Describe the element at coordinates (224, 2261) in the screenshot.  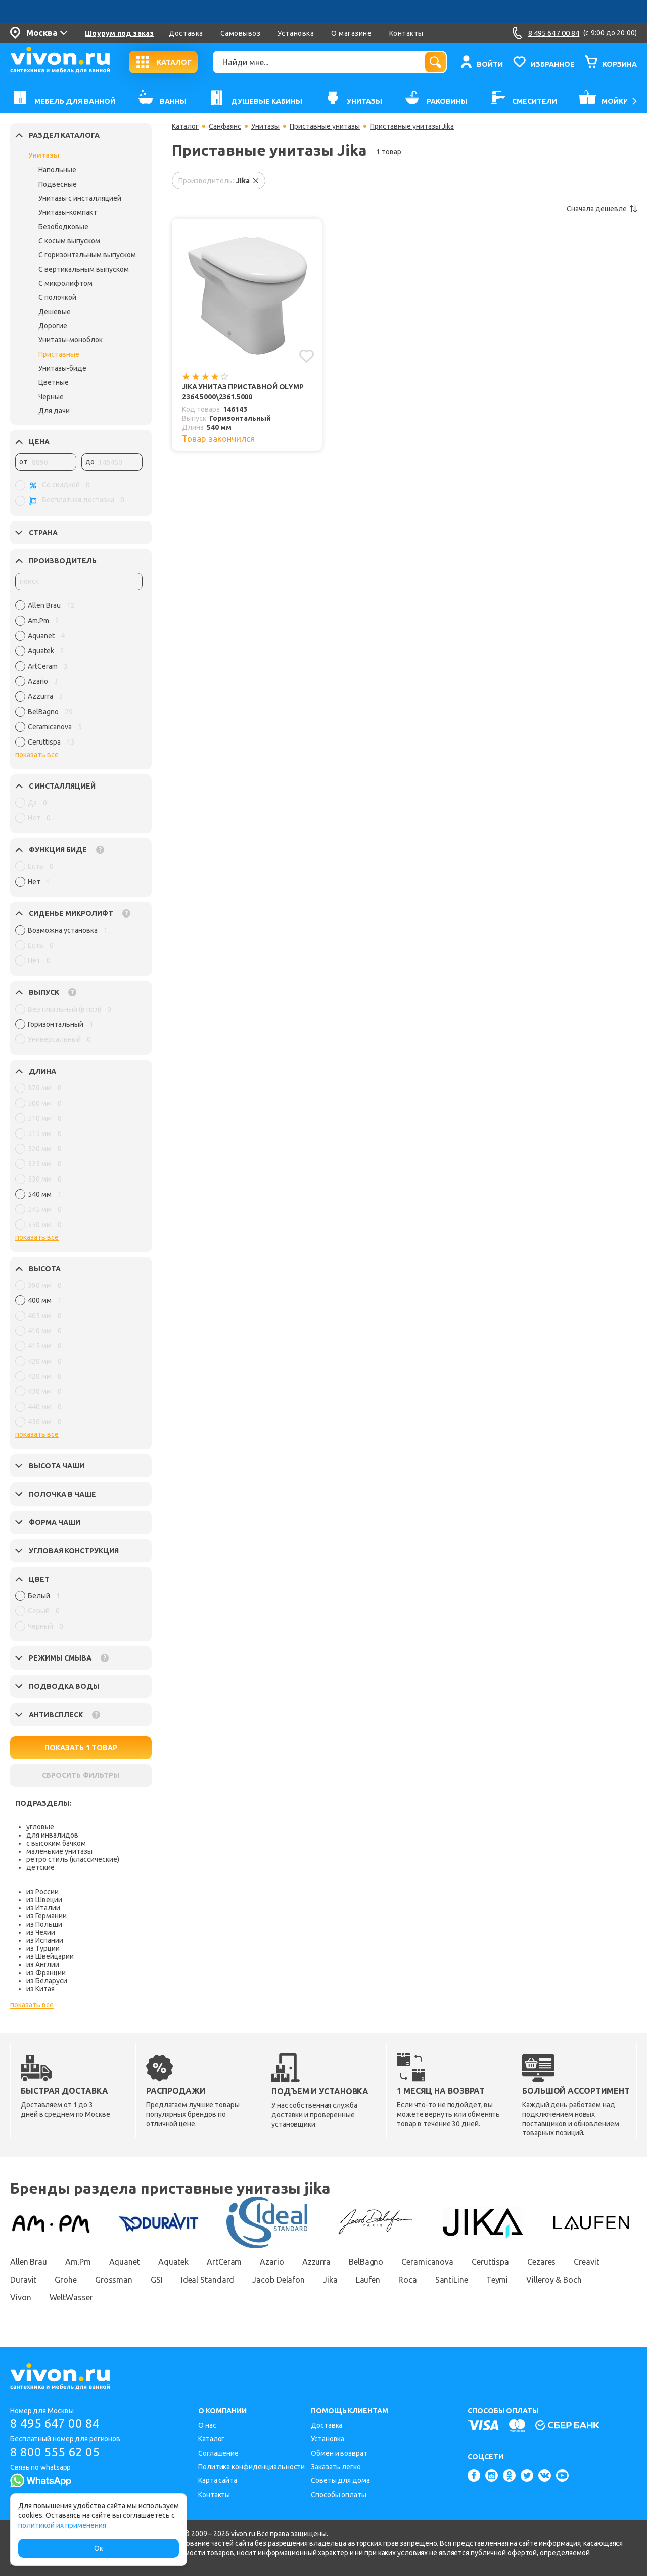
I see `ArtCeram` at that location.